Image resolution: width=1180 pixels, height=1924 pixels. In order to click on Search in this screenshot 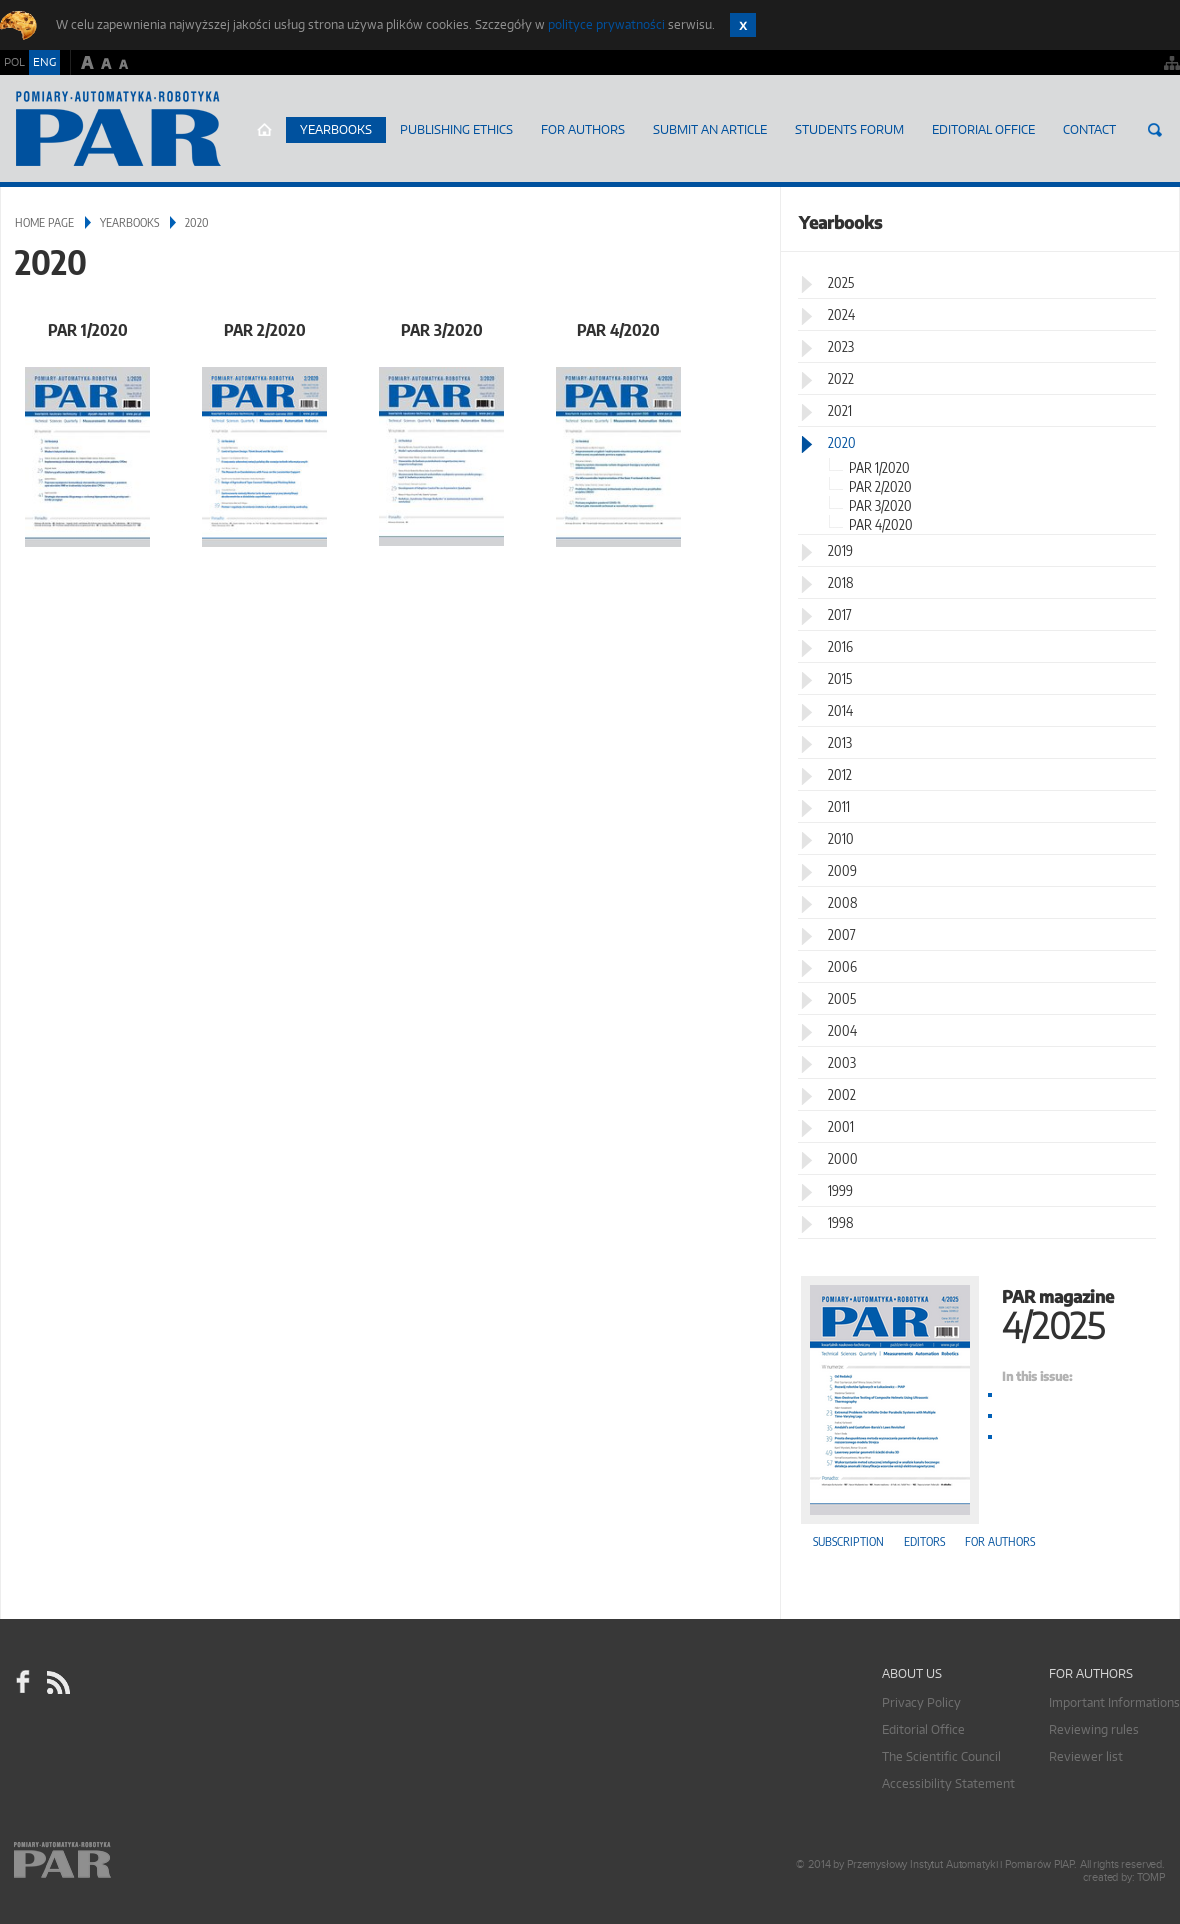, I will do `click(1155, 130)`.